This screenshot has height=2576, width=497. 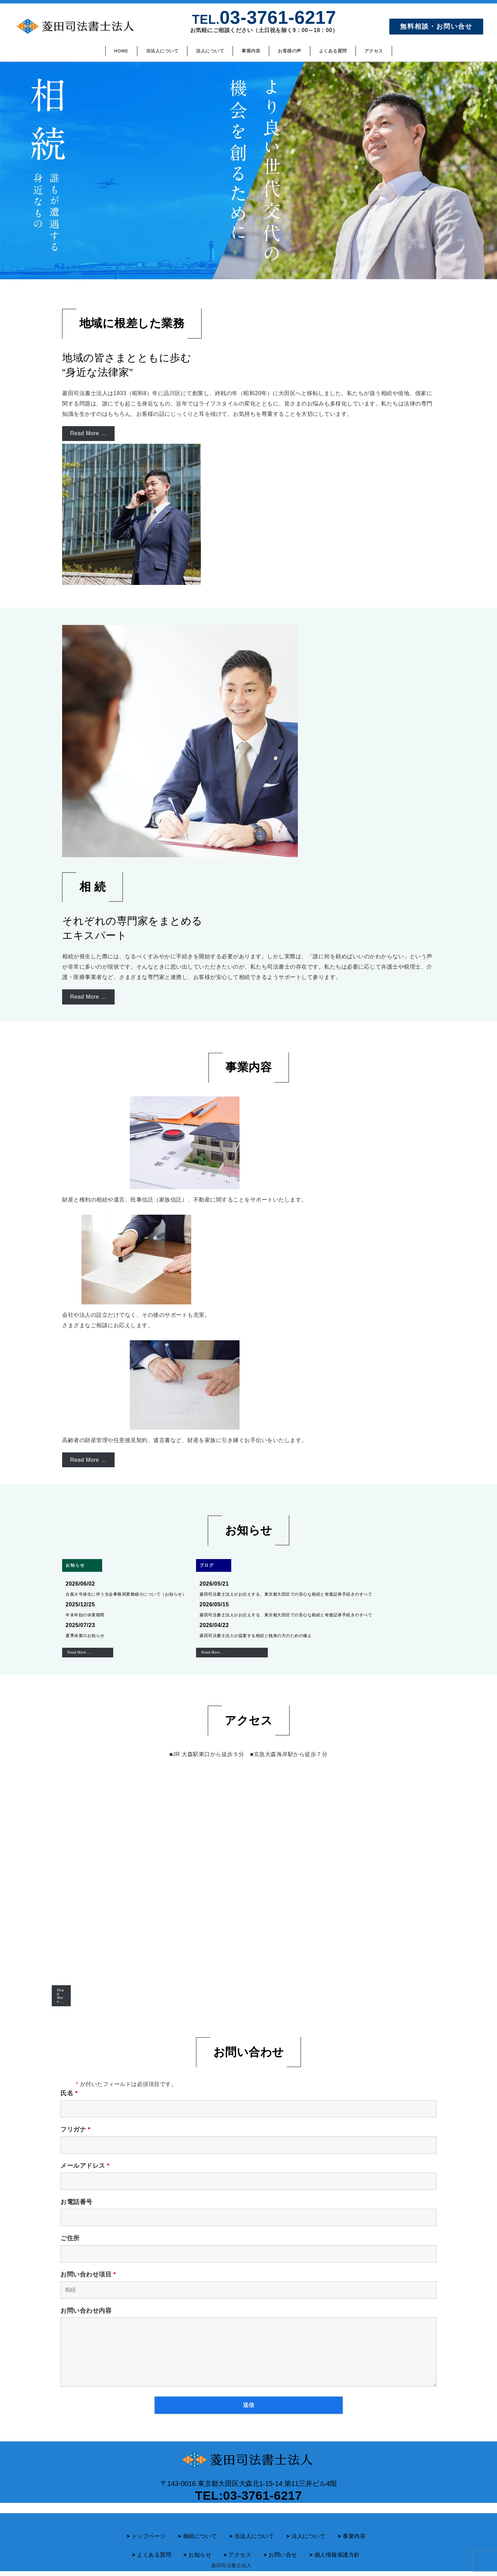 I want to click on ご住所, so click(x=70, y=2238).